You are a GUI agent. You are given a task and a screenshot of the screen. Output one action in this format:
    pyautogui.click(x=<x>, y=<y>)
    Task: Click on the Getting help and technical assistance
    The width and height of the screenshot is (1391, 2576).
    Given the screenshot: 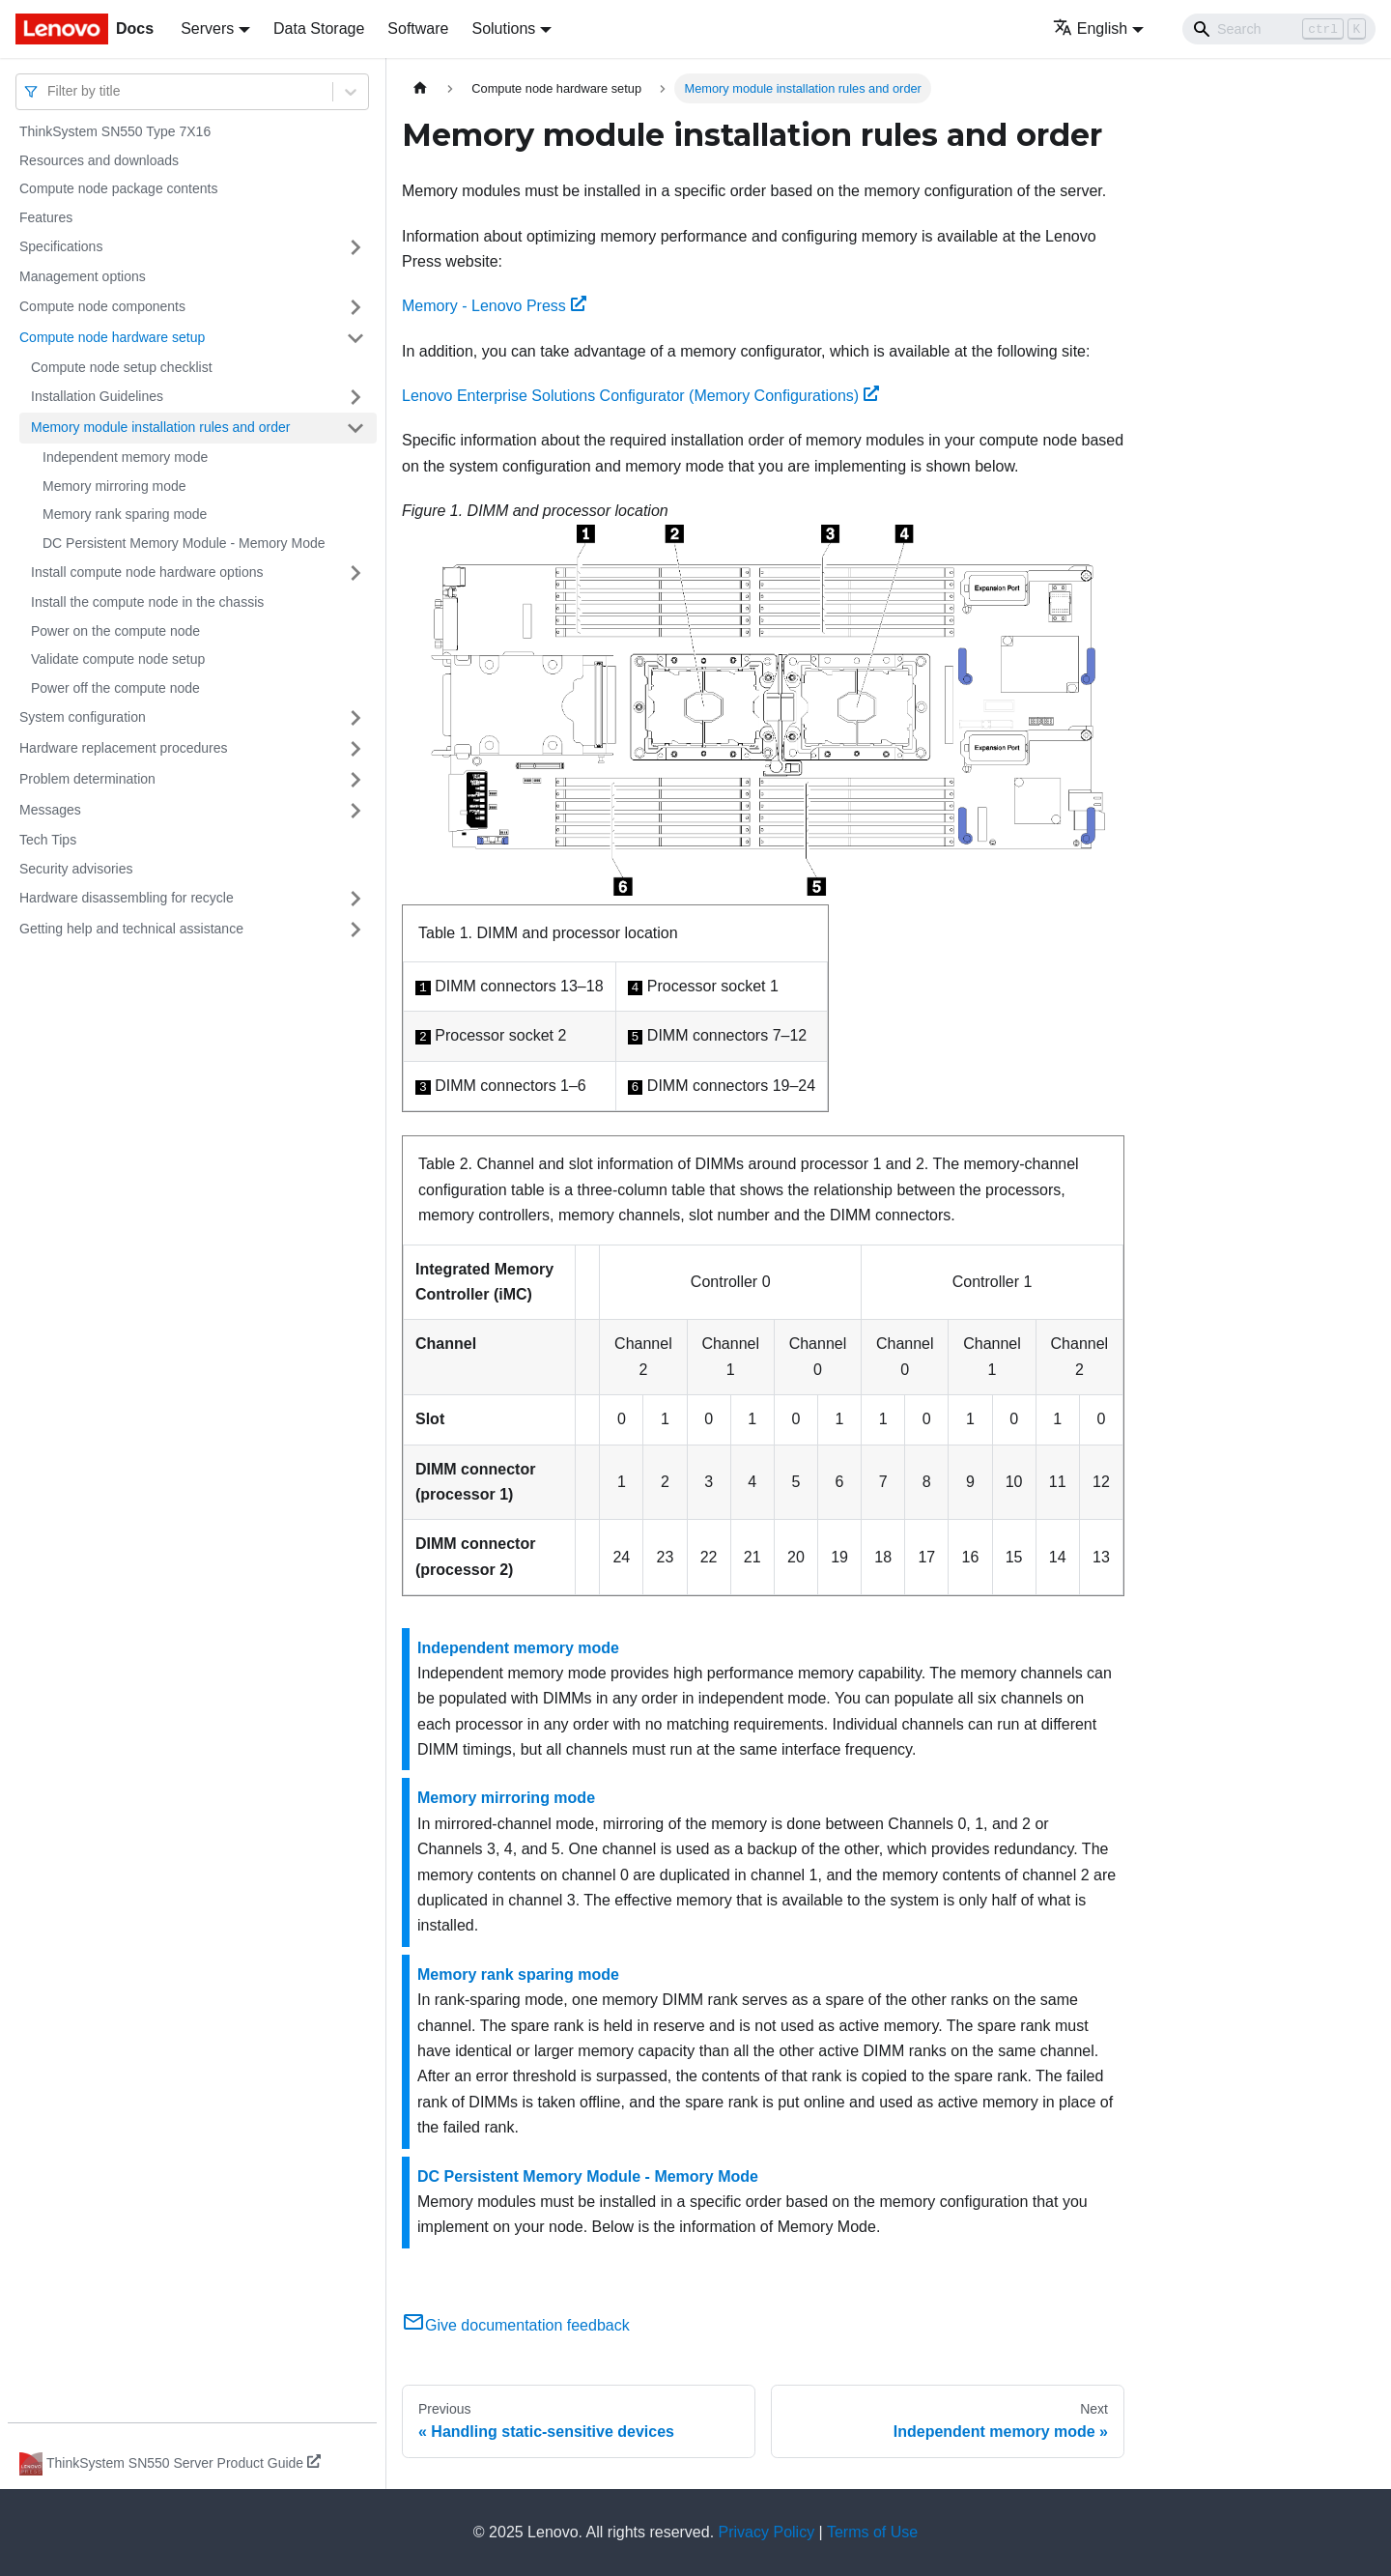 What is the action you would take?
    pyautogui.click(x=131, y=928)
    